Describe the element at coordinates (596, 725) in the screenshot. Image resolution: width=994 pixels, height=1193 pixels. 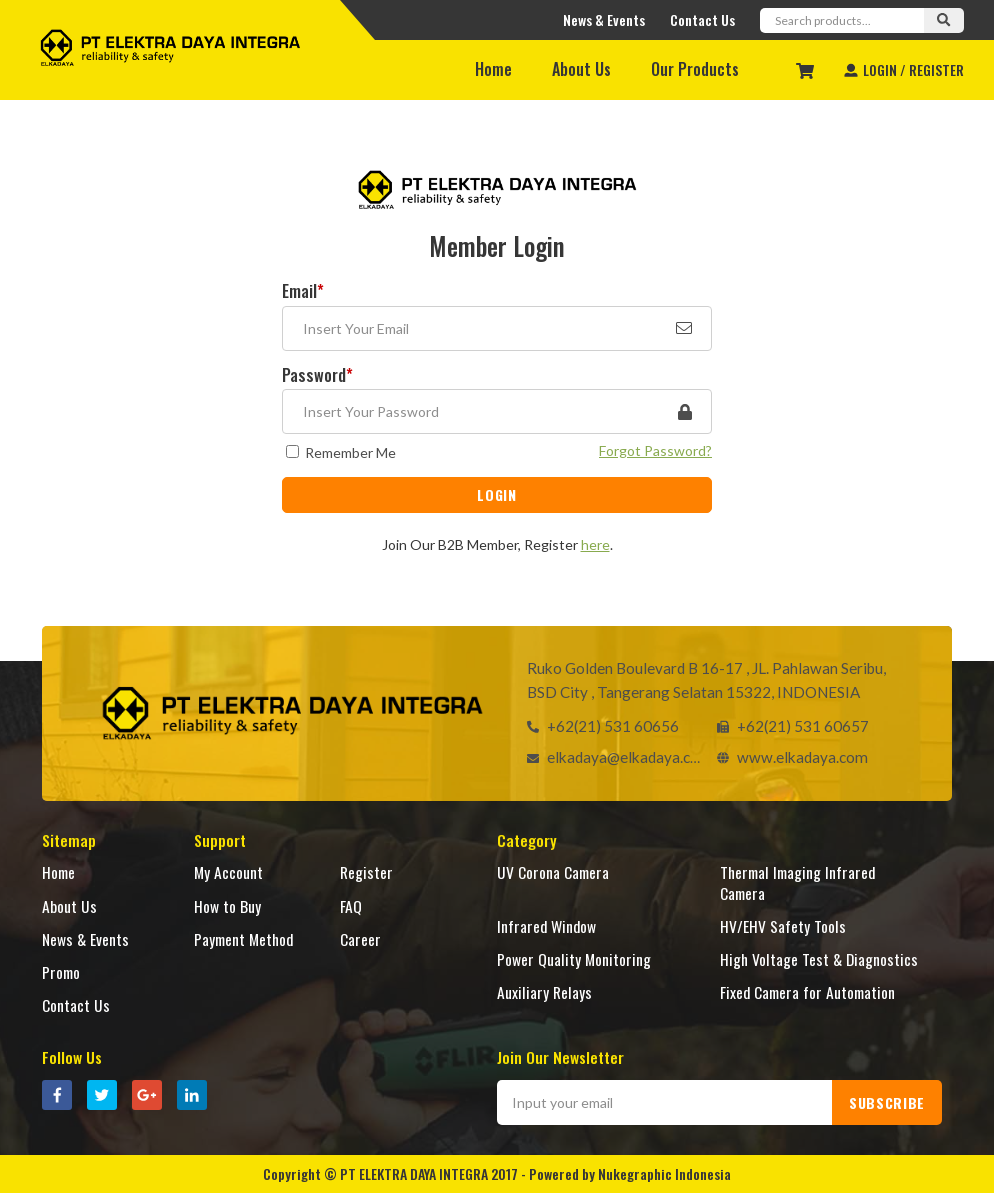
I see `+62(21) 531 60656` at that location.